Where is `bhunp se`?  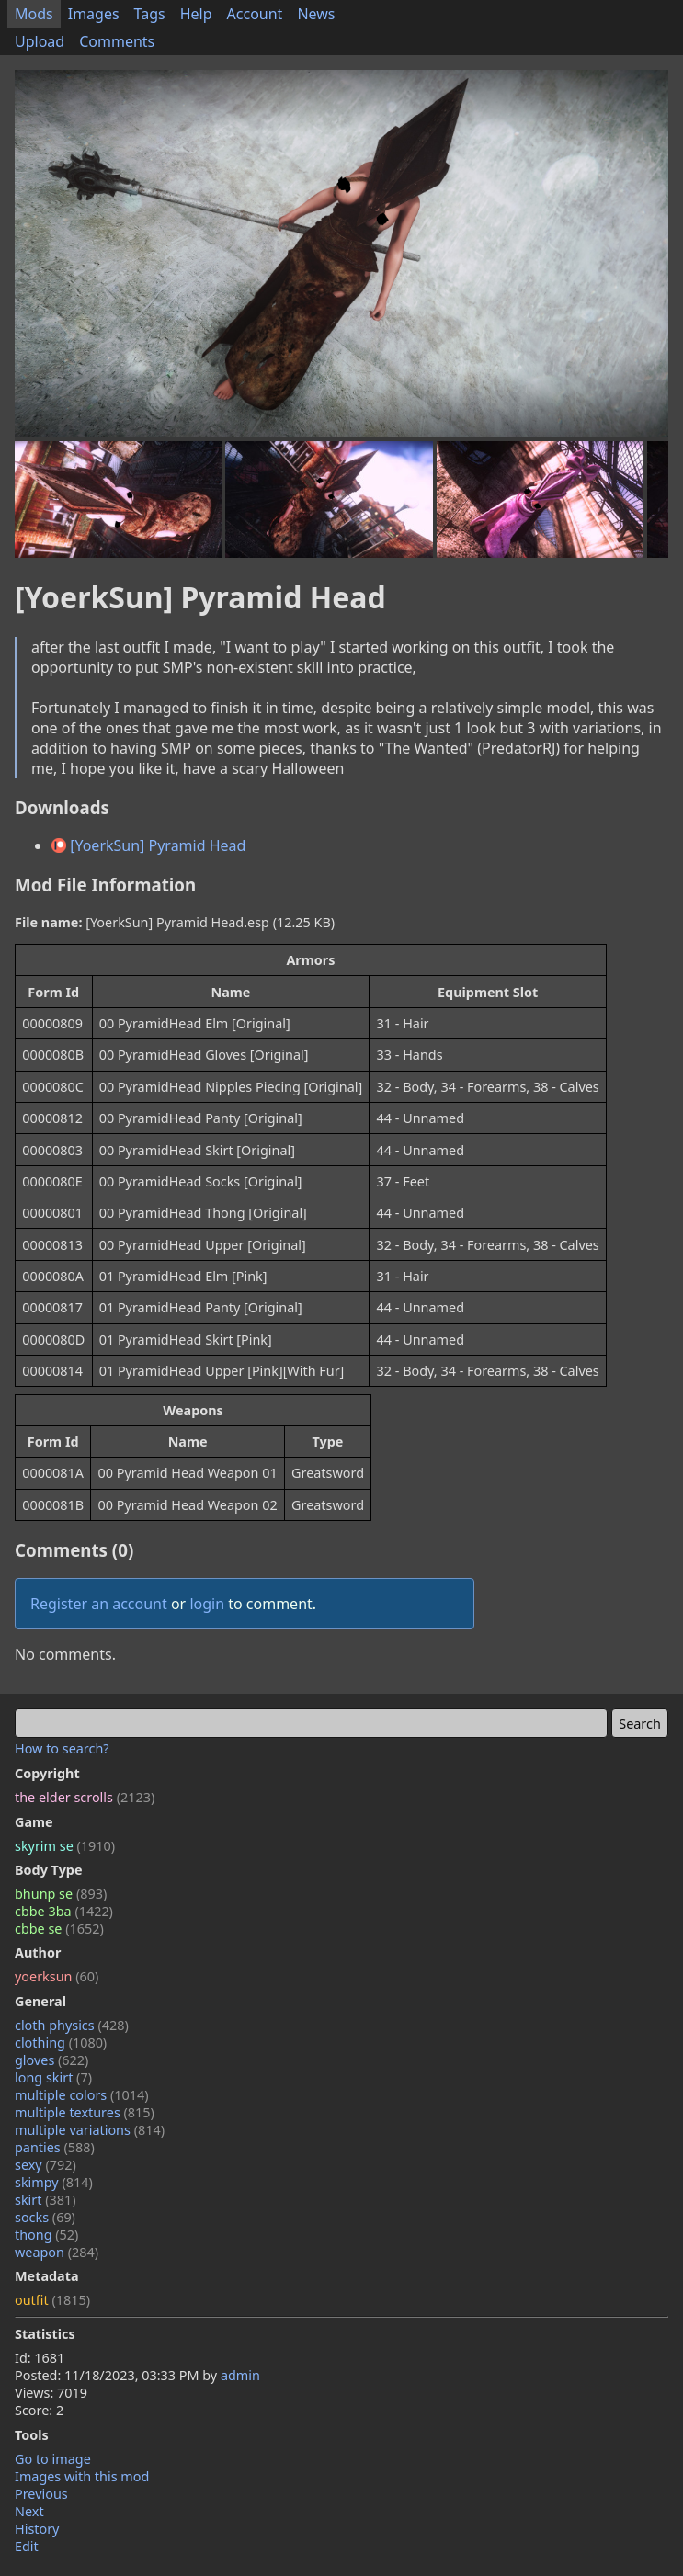 bhunp se is located at coordinates (61, 1893).